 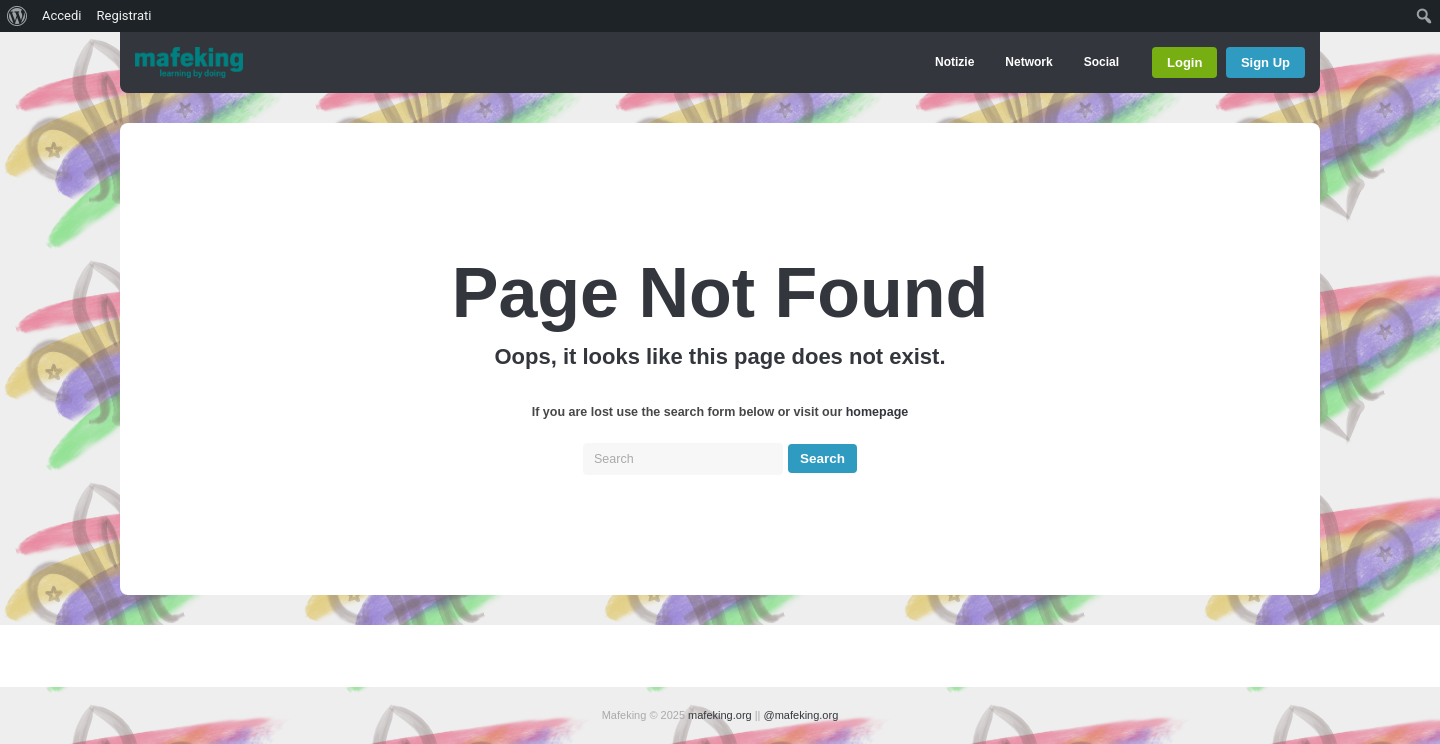 I want to click on Registrati [menuitem], so click(x=123, y=15).